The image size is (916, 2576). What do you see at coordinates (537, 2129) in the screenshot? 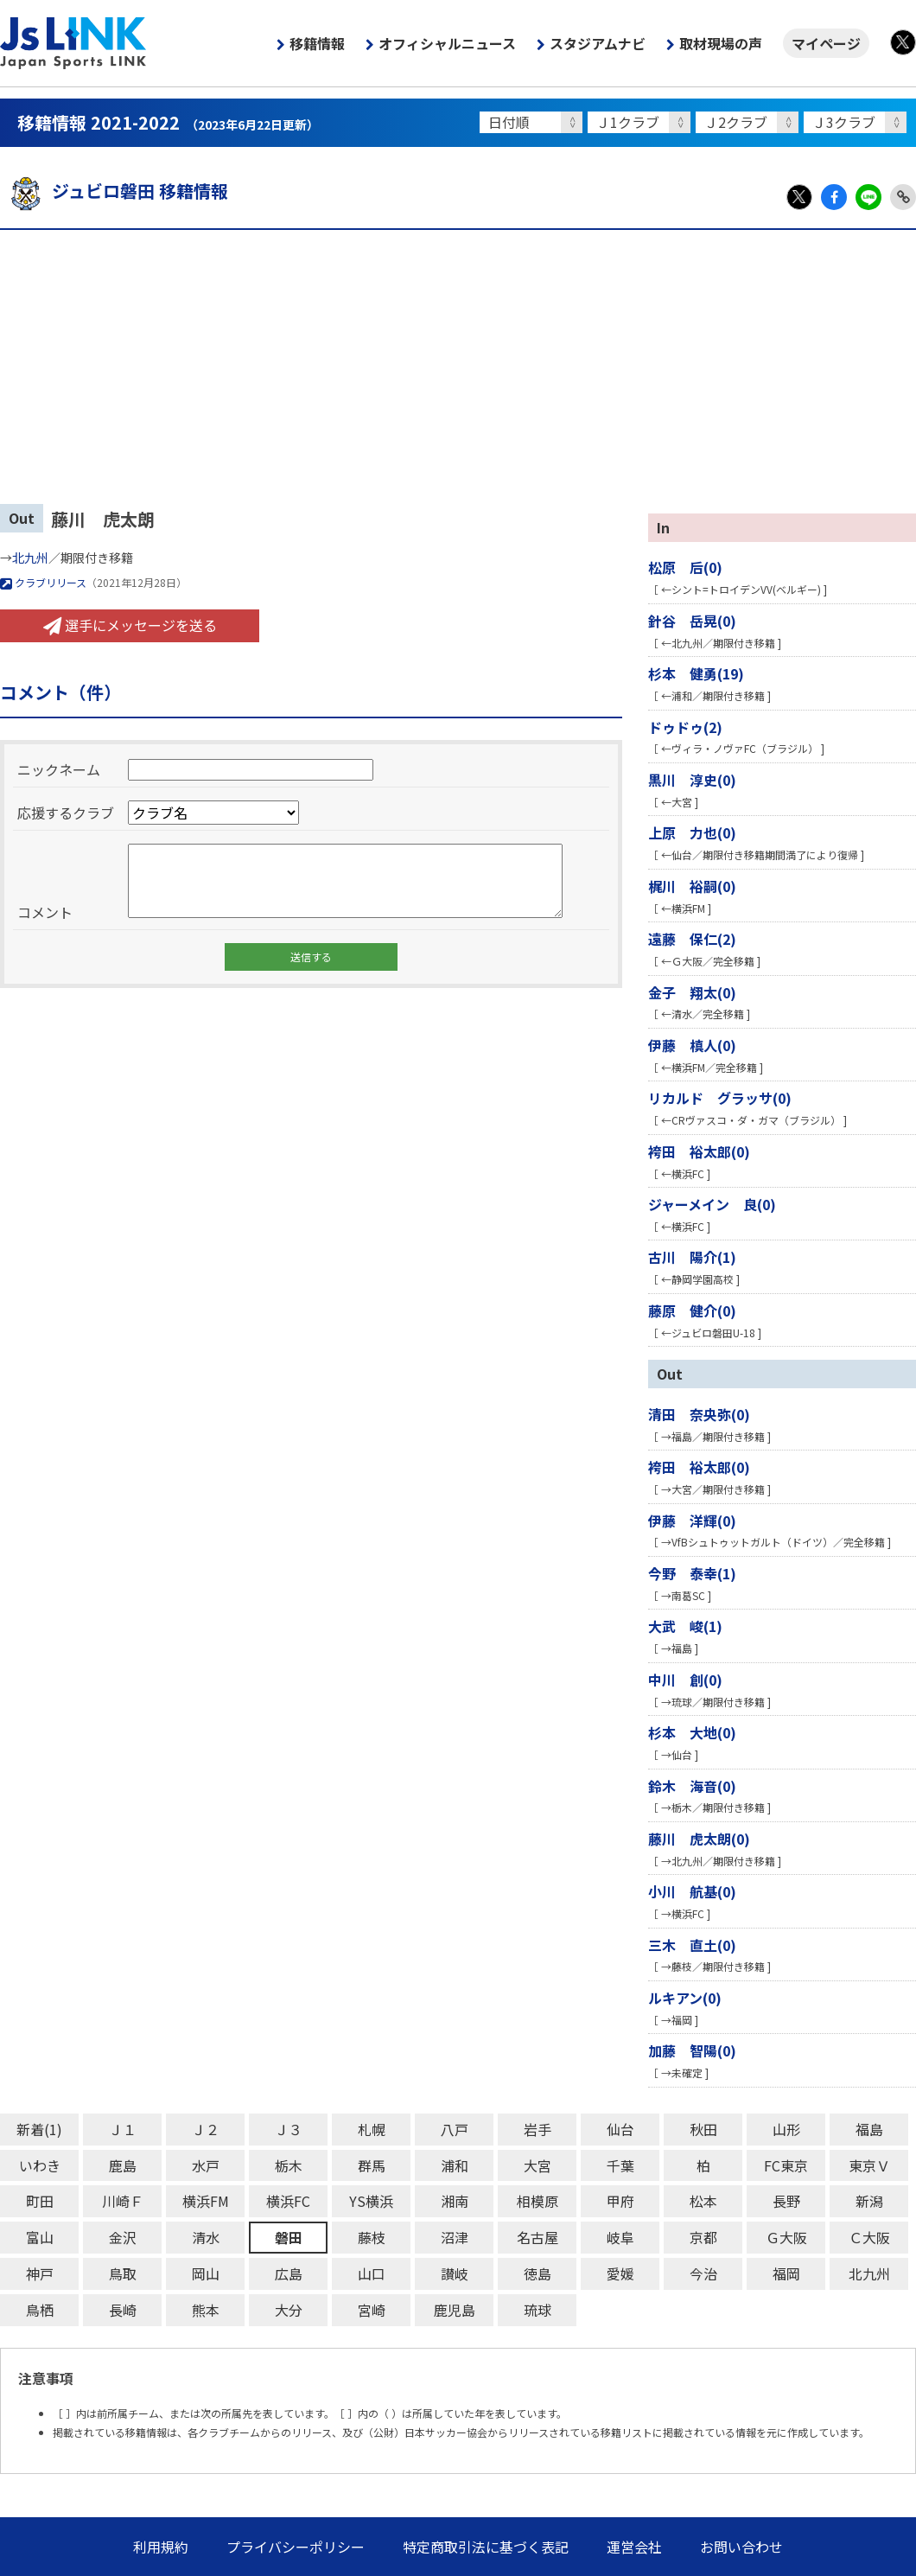
I see `岩手` at bounding box center [537, 2129].